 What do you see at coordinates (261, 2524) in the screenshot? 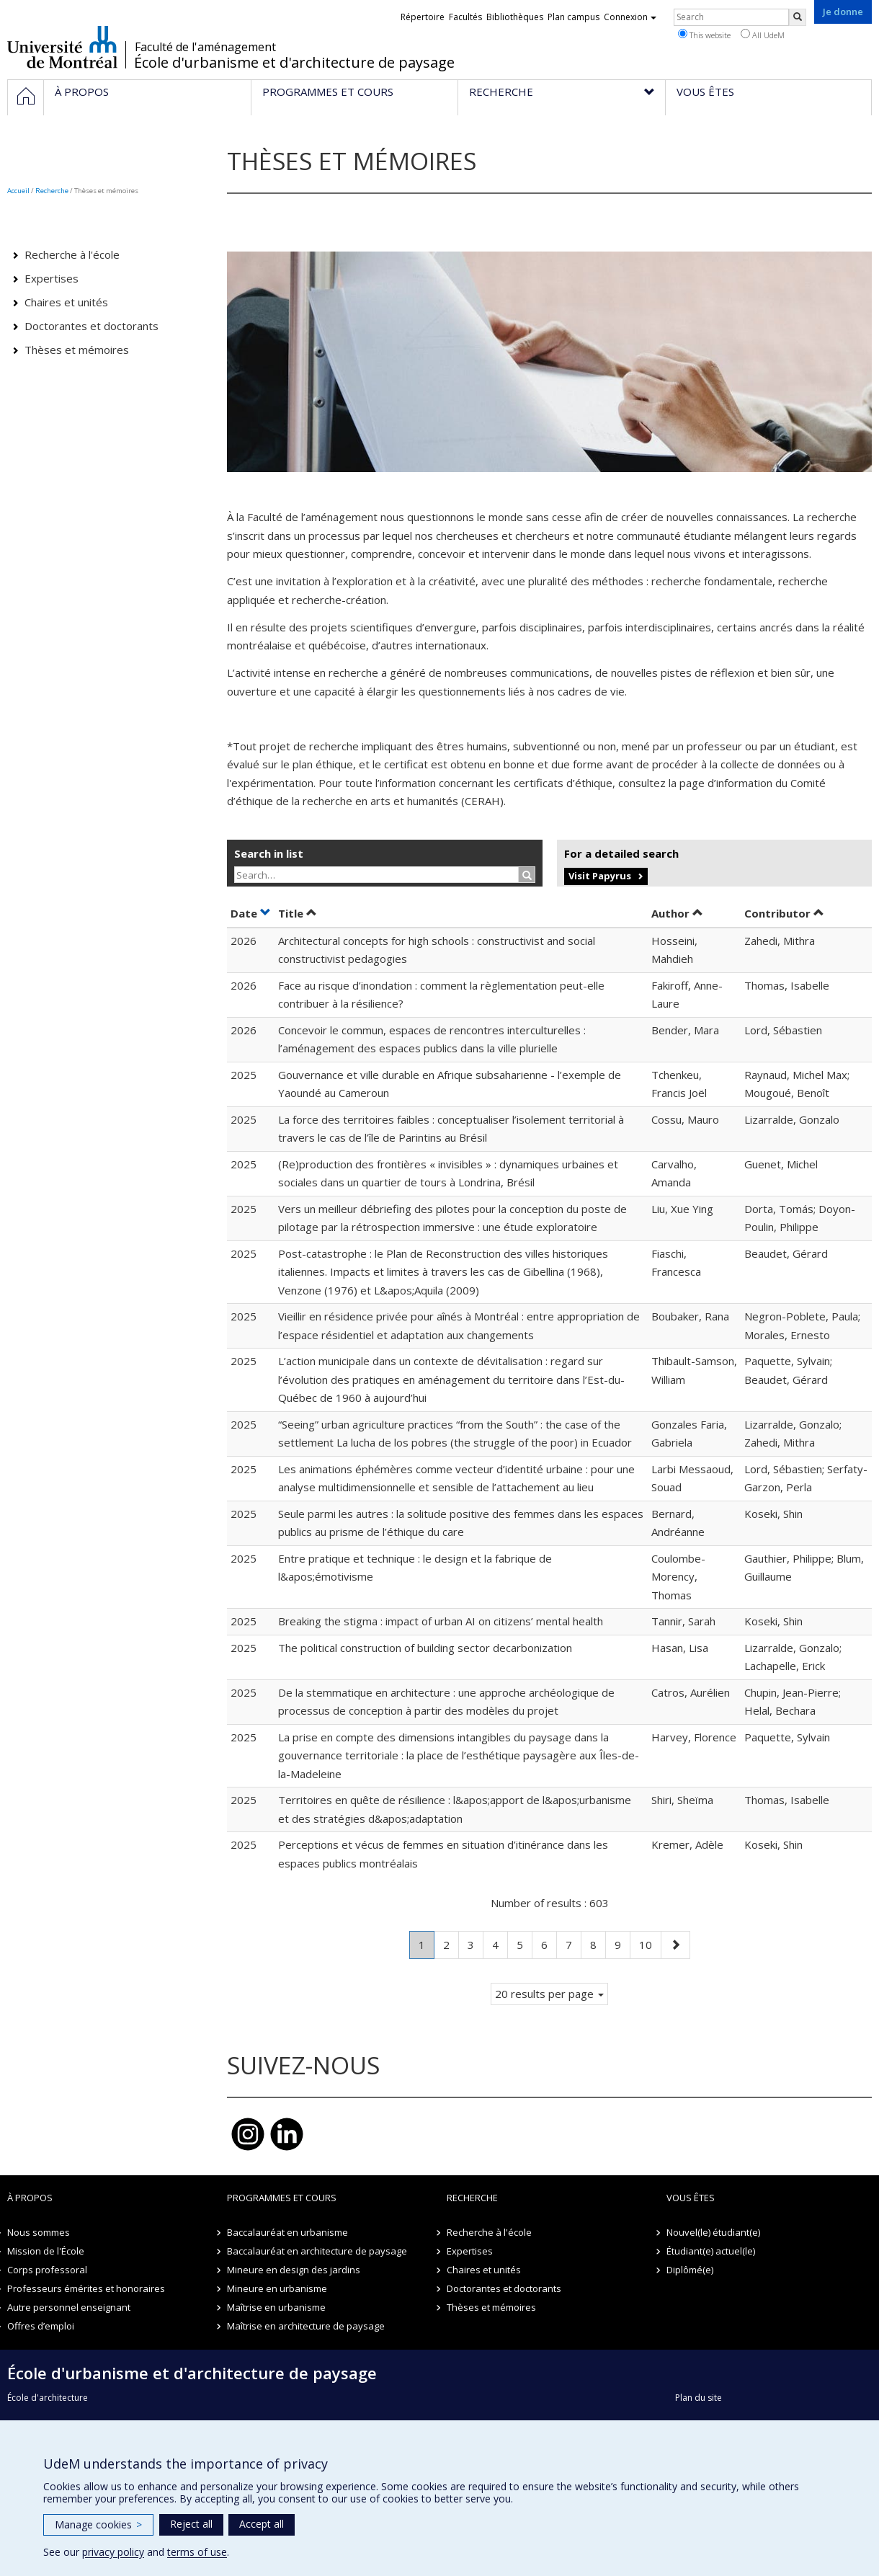
I see `Accept all` at bounding box center [261, 2524].